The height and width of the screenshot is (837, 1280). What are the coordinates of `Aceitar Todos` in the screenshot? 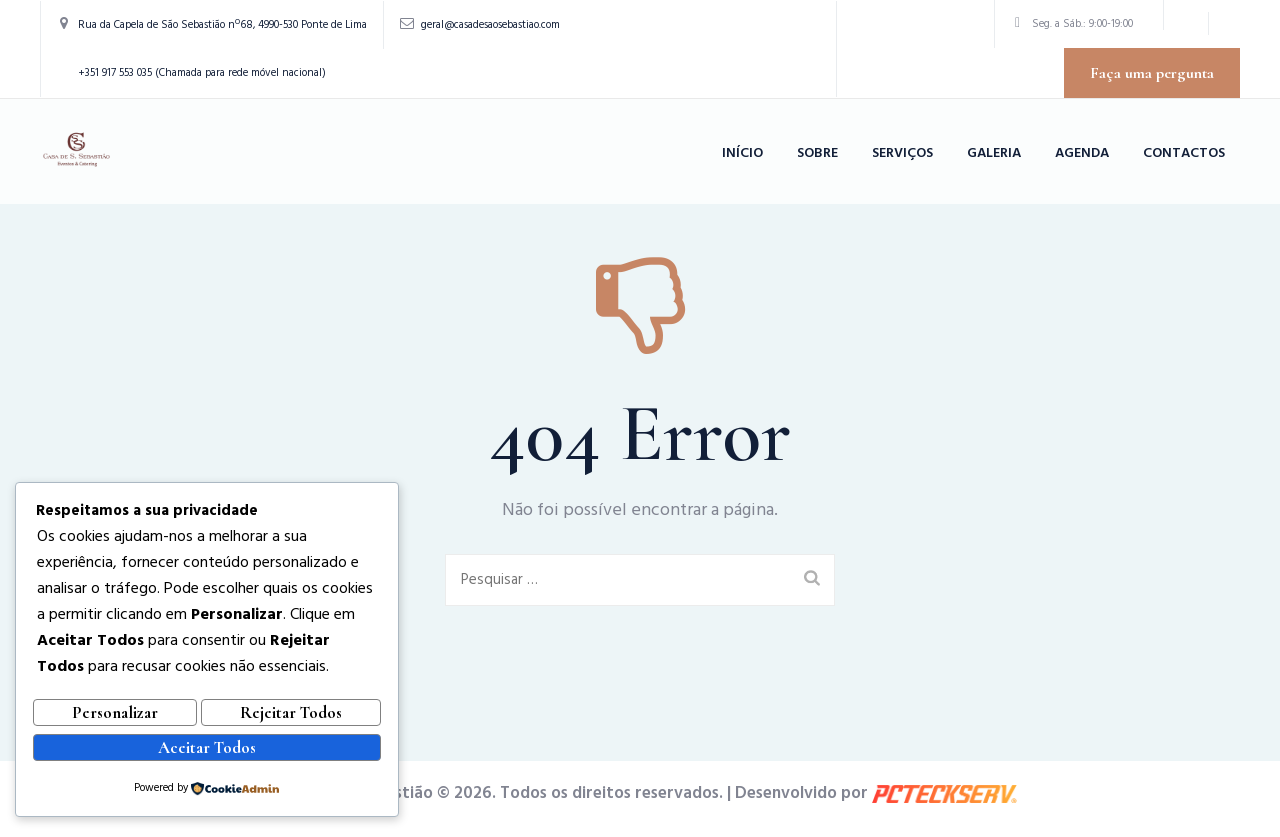 It's located at (207, 749).